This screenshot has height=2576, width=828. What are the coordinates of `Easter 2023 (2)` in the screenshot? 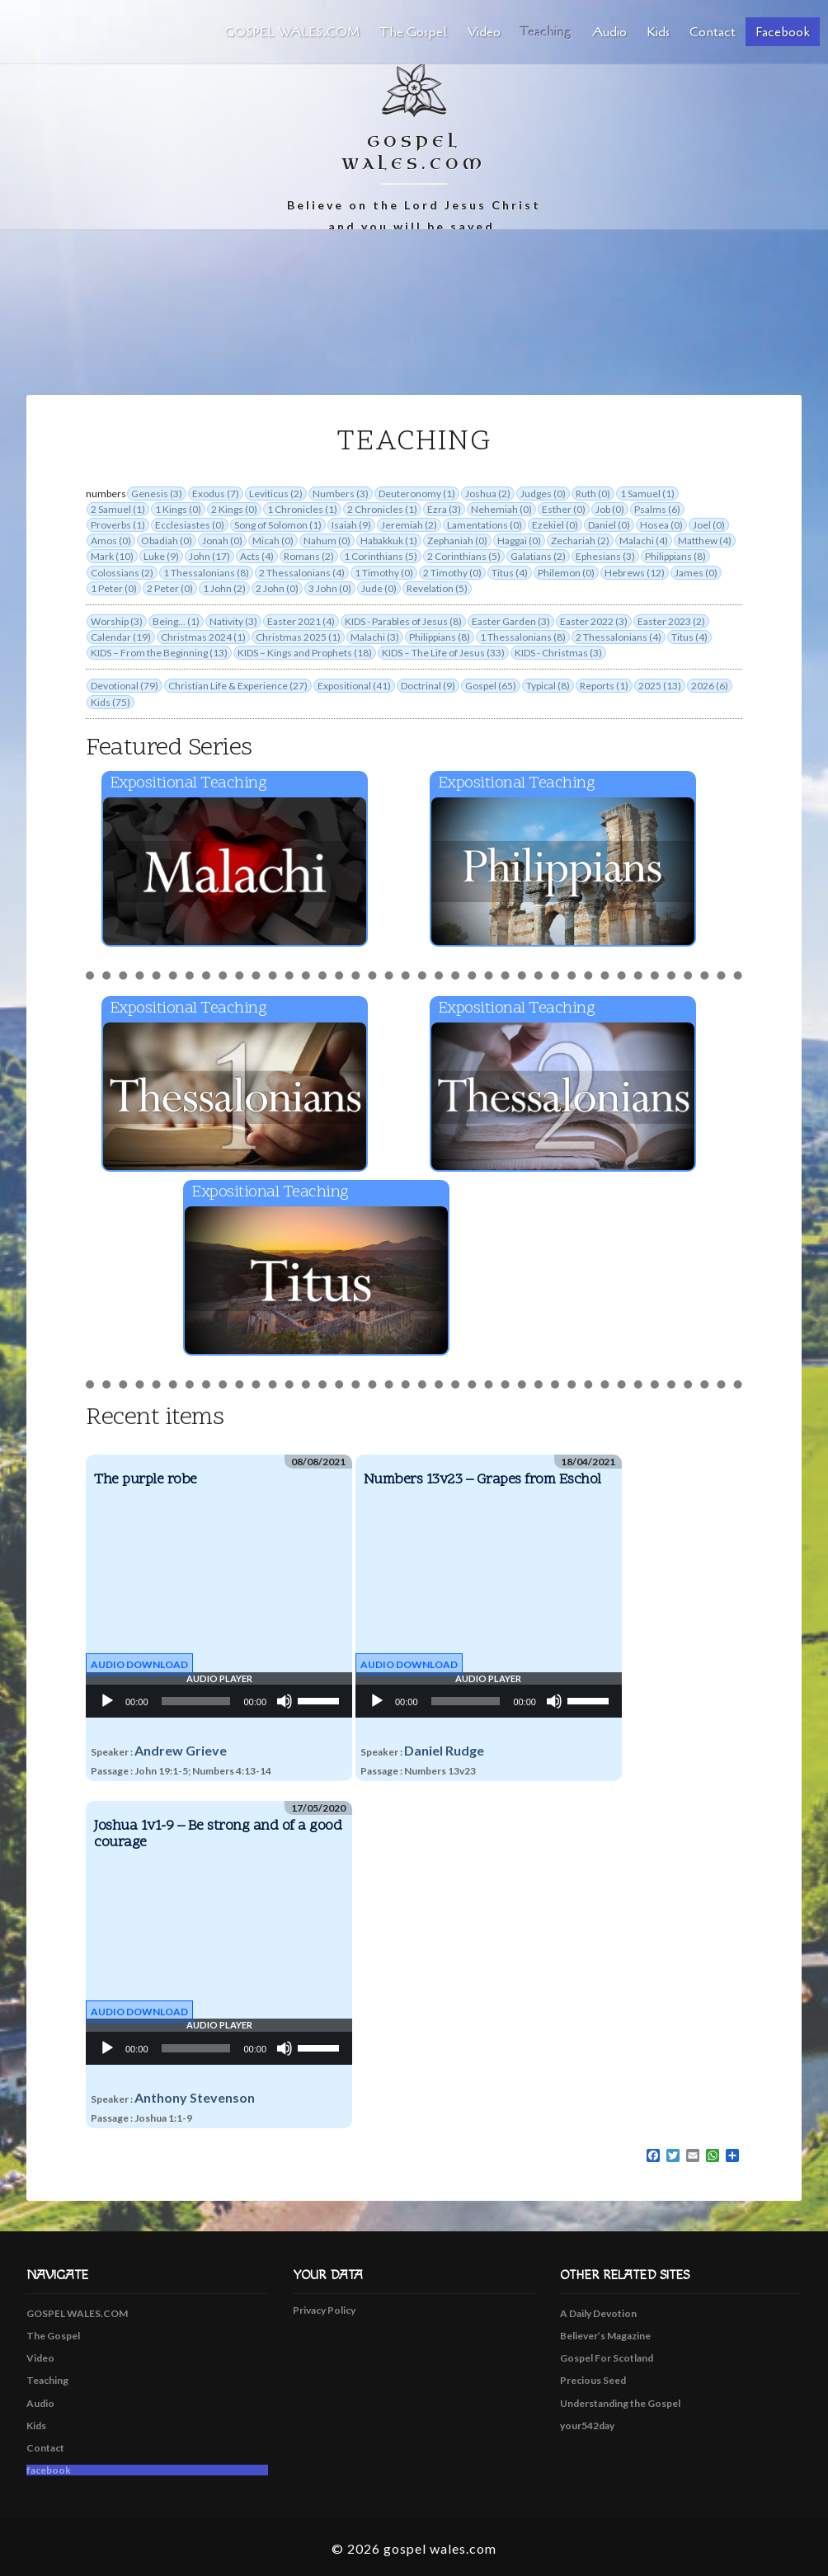 It's located at (671, 621).